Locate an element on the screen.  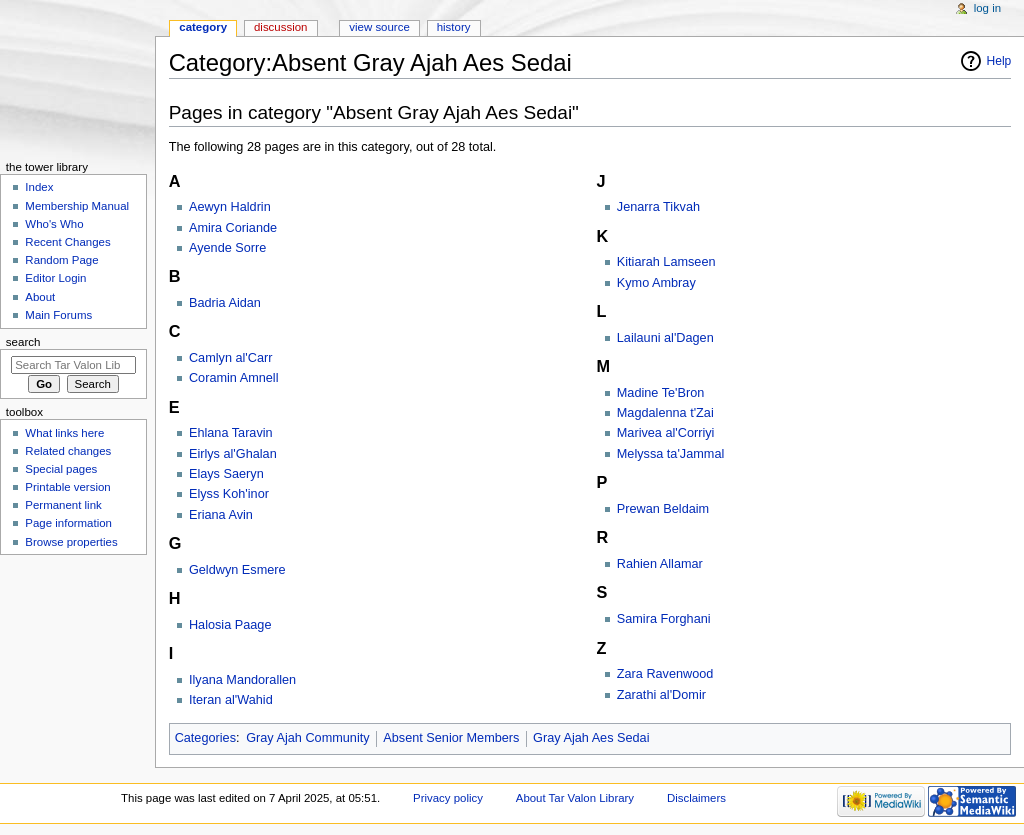
Elyss Koh'inor is located at coordinates (229, 494).